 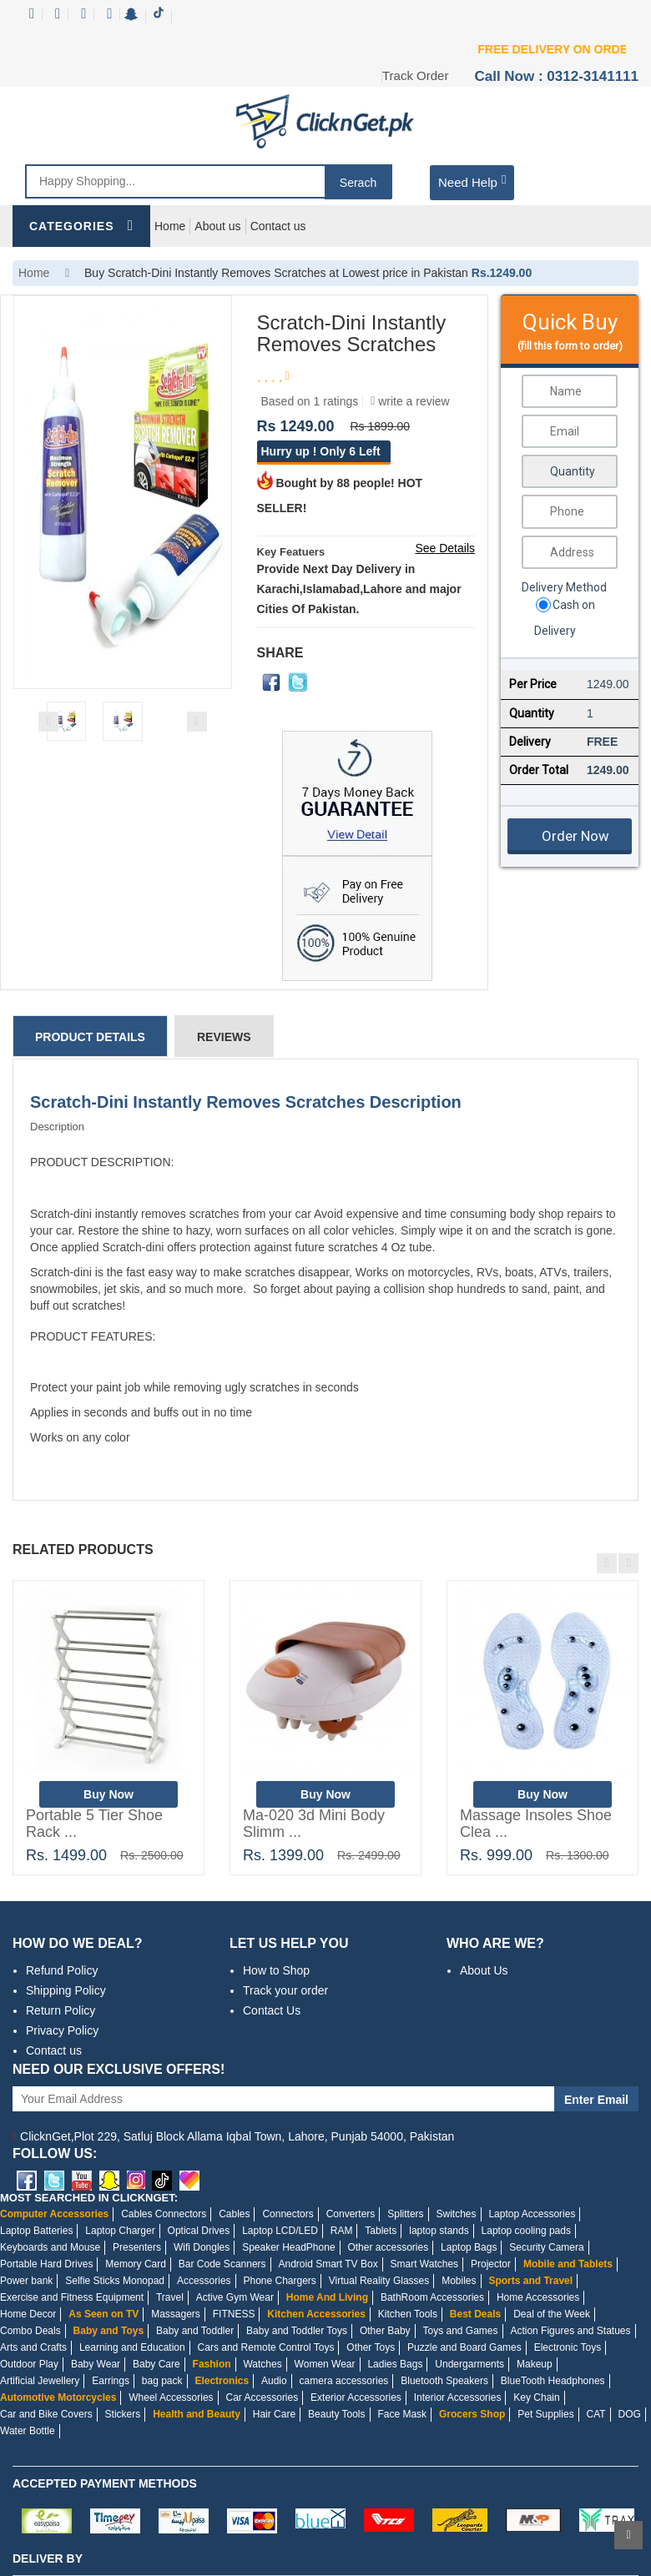 I want to click on Stickers, so click(x=123, y=2414).